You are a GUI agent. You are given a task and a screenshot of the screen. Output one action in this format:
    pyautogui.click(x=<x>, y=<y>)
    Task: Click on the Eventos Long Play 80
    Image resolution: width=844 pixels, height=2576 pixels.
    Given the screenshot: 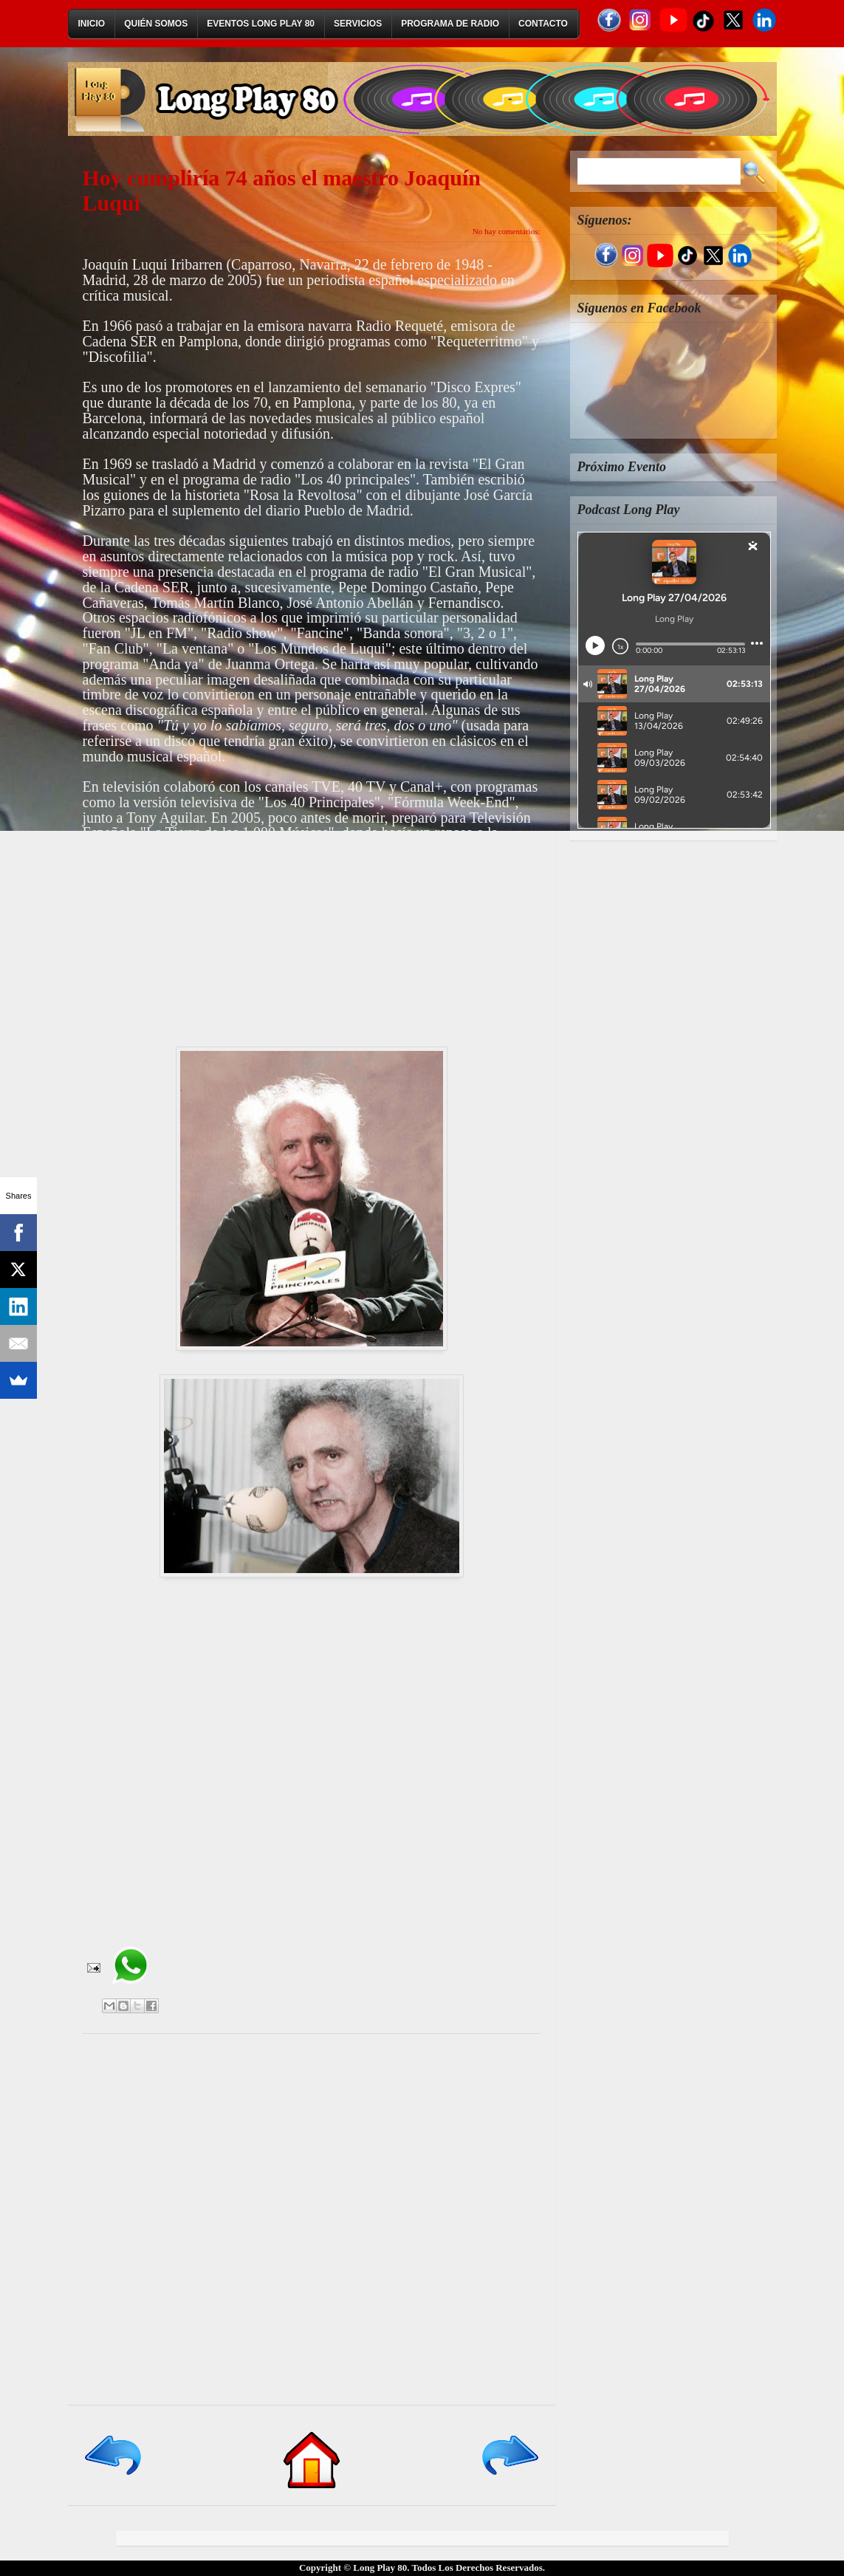 What is the action you would take?
    pyautogui.click(x=261, y=23)
    